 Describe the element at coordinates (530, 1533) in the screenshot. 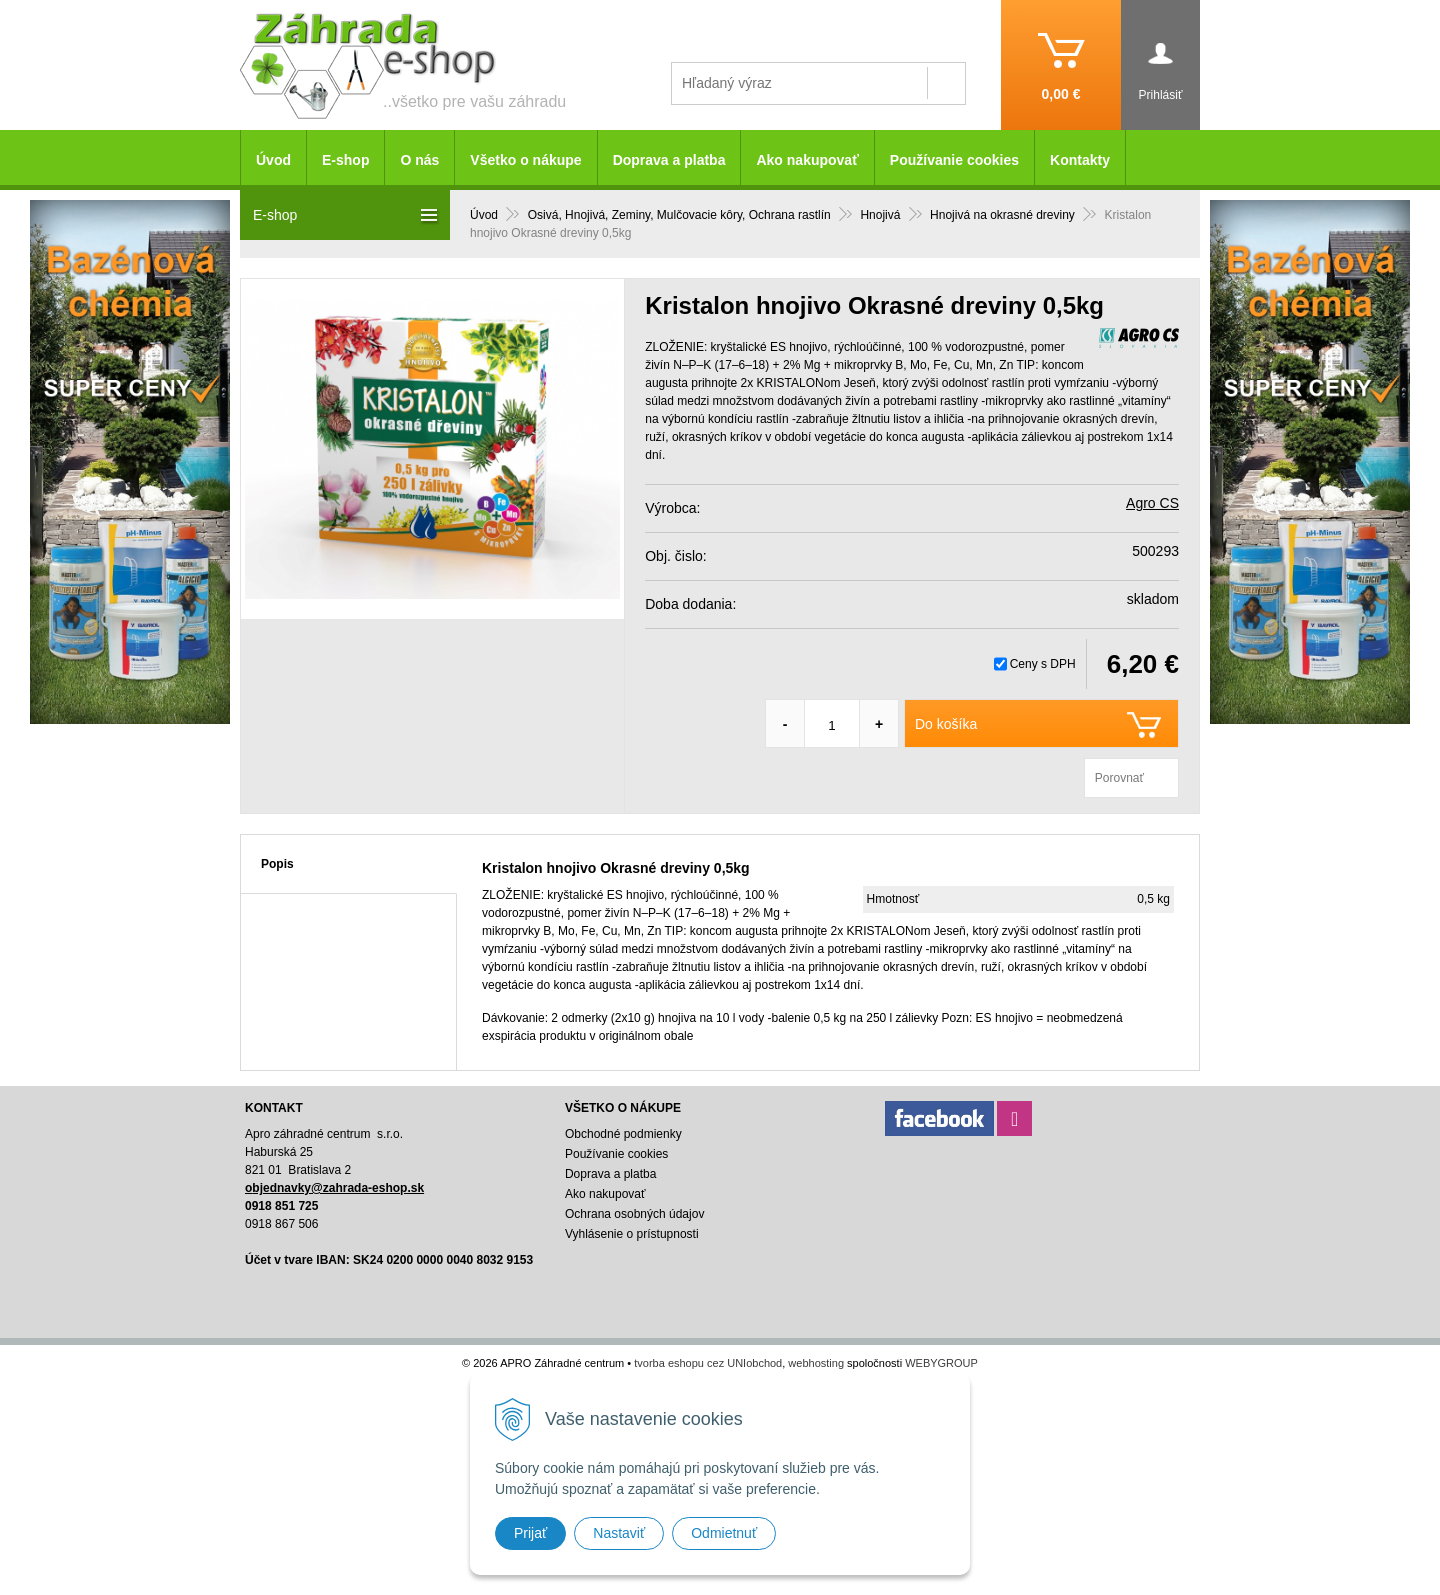

I see `Prijať` at that location.